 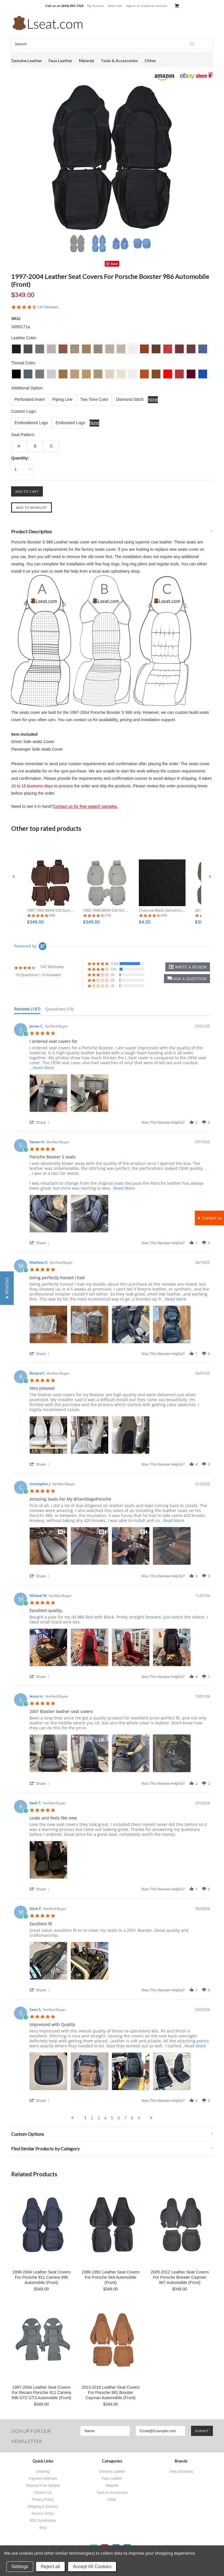 What do you see at coordinates (92, 2566) in the screenshot?
I see `Accept All Cookies` at bounding box center [92, 2566].